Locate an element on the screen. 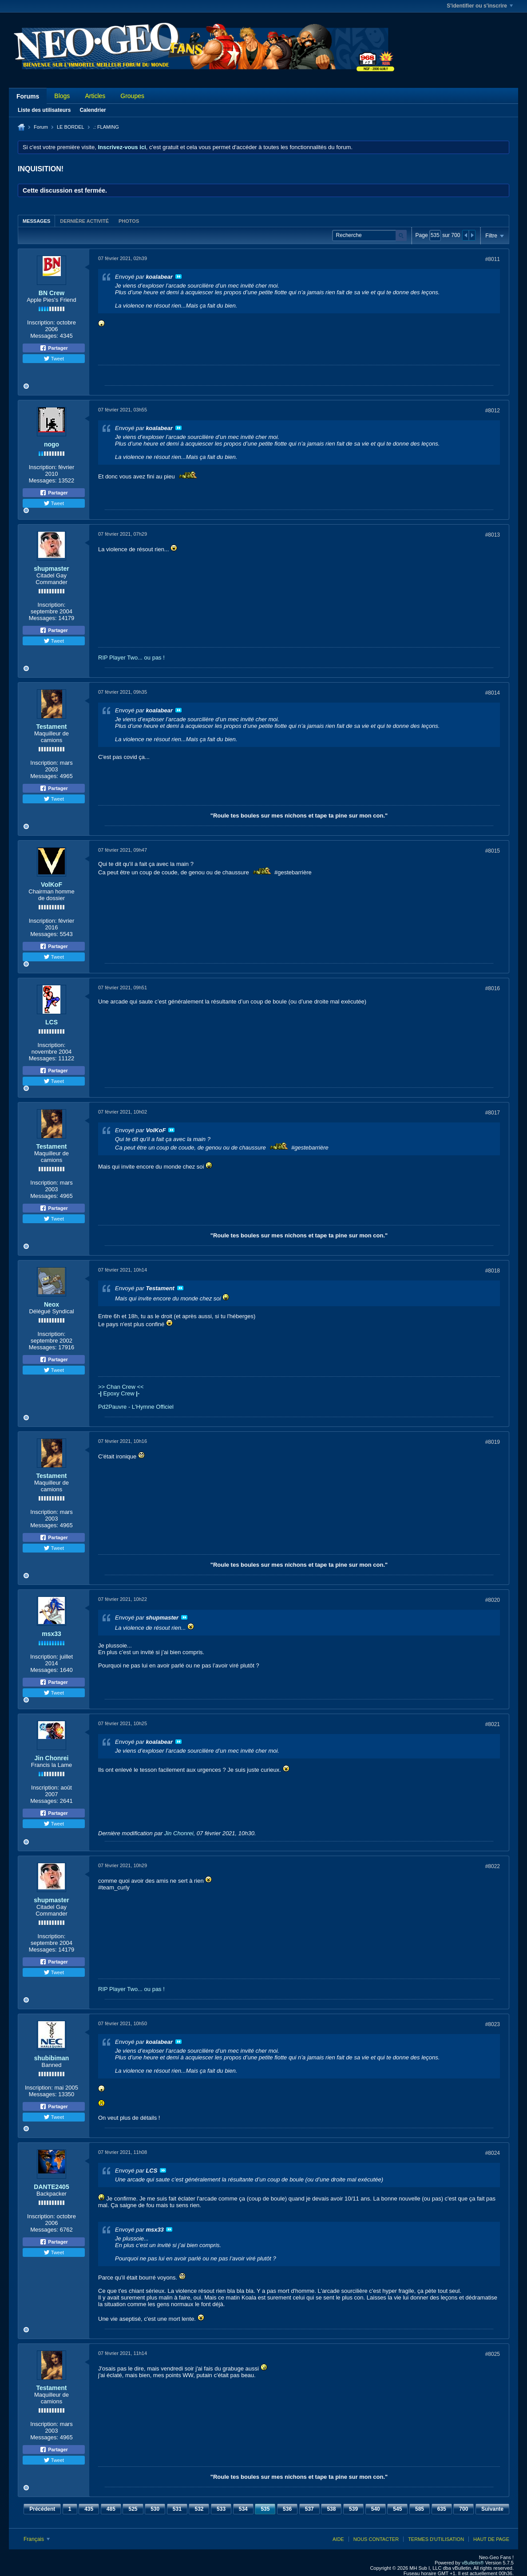  536 is located at coordinates (287, 2509).